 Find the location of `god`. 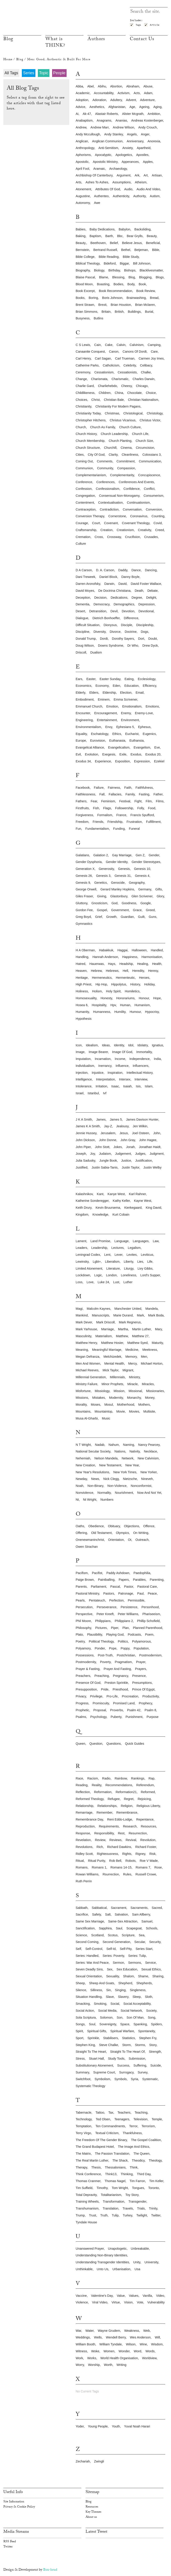

god is located at coordinates (115, 903).